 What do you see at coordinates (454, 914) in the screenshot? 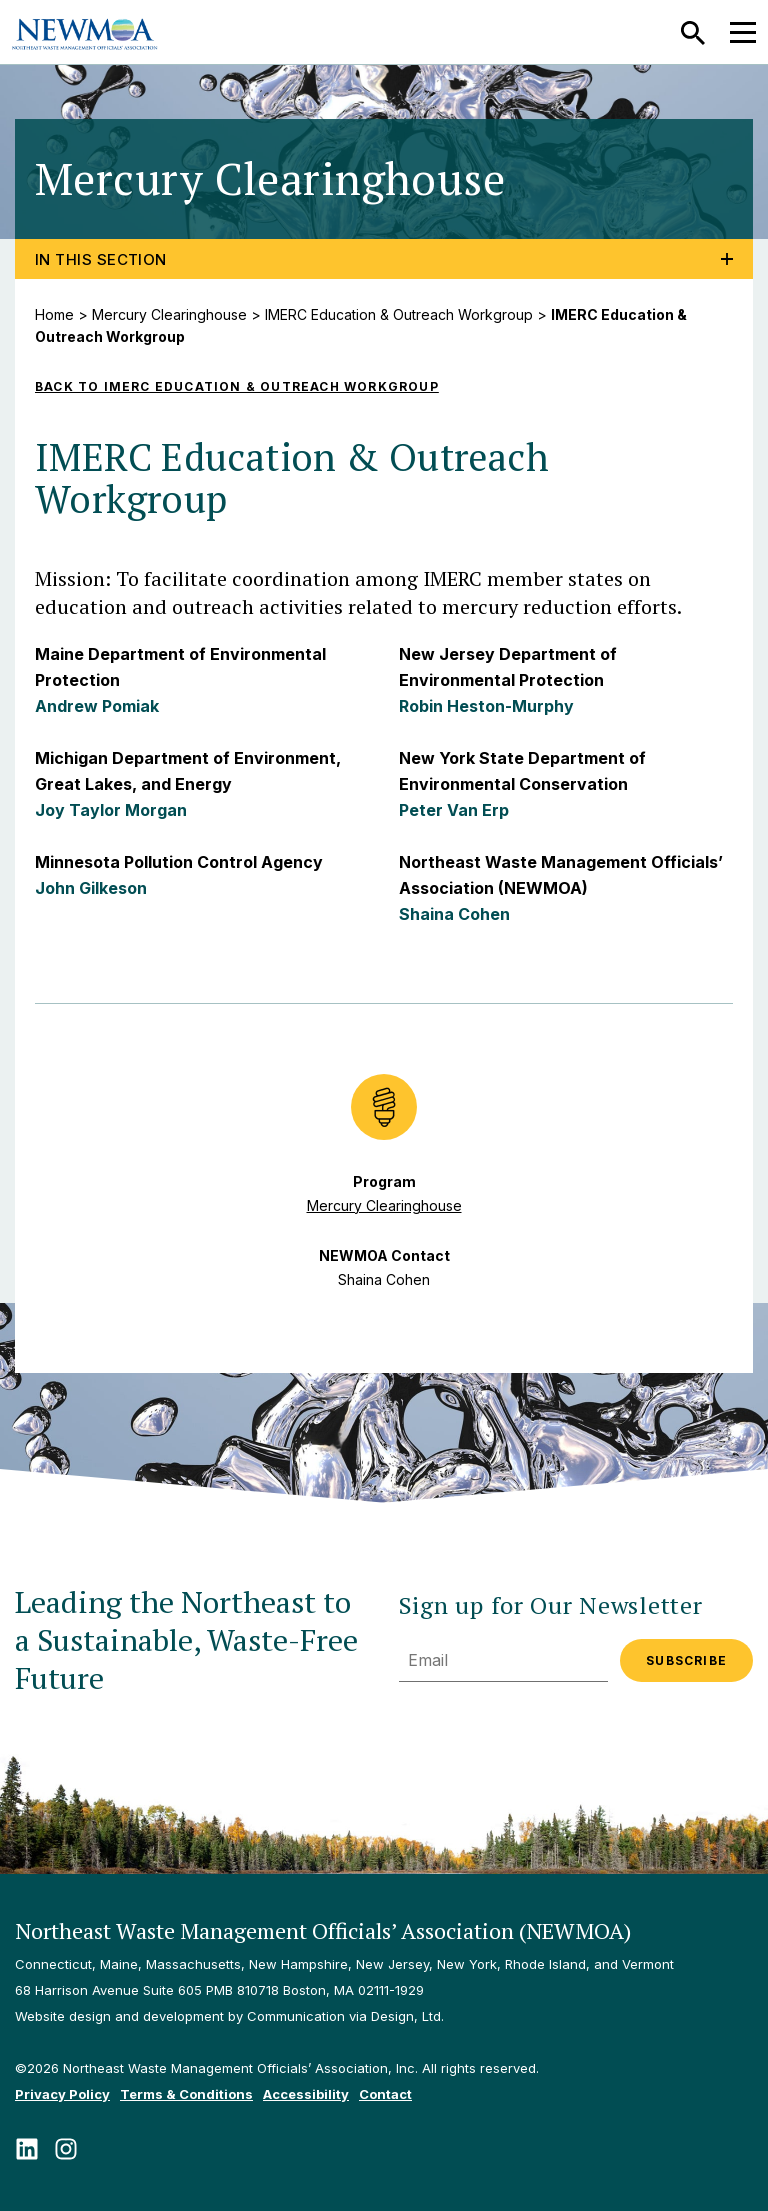
I see `Shaina Cohen` at bounding box center [454, 914].